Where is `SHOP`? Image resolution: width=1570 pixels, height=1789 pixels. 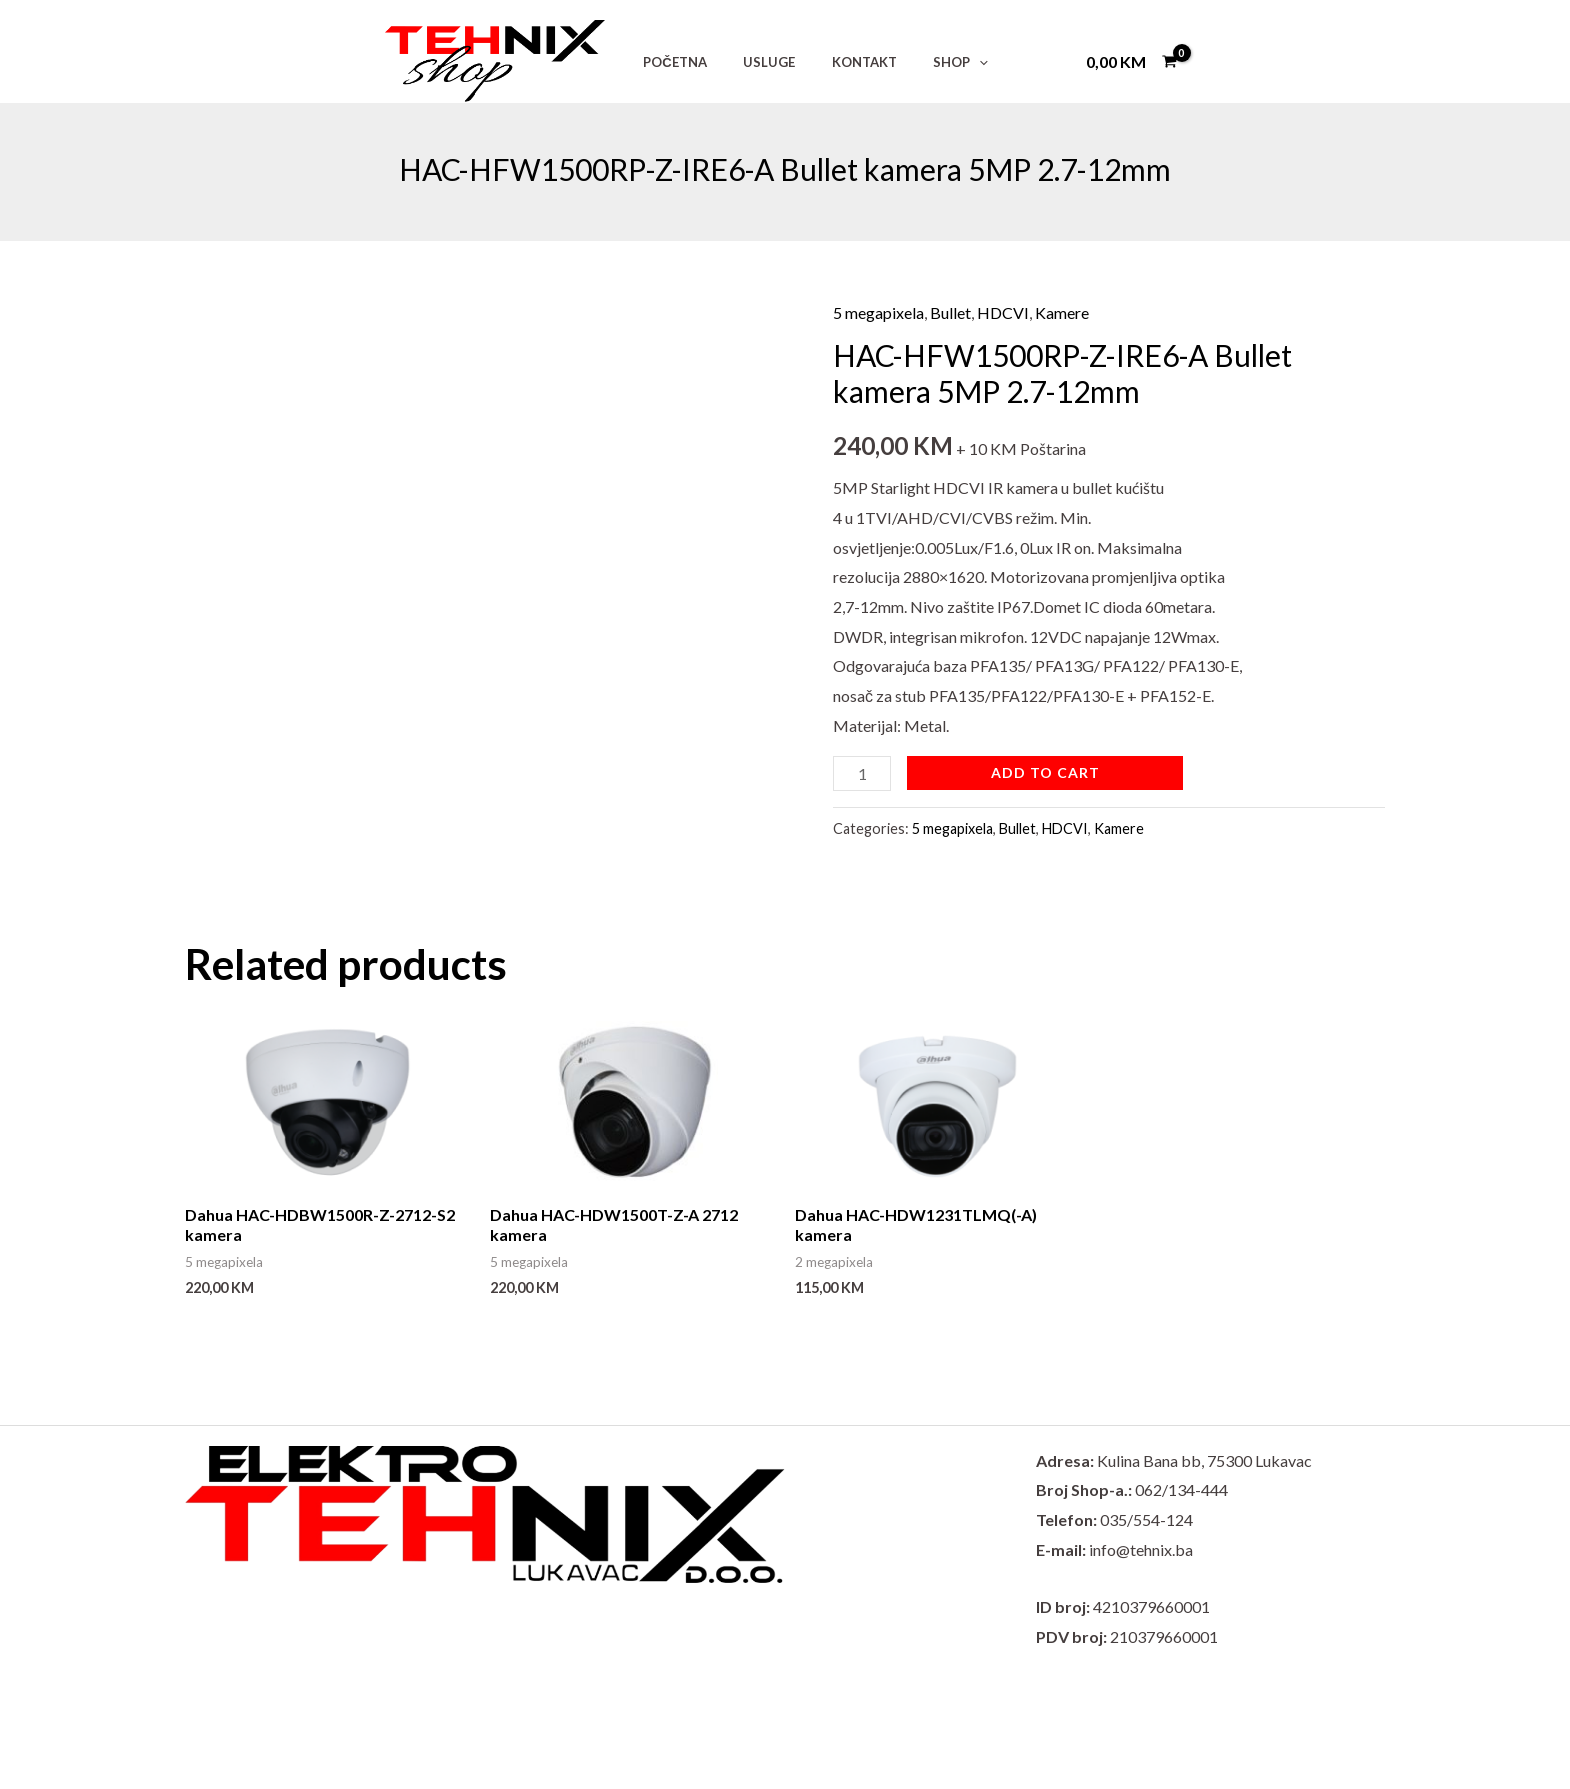 SHOP is located at coordinates (923, 62).